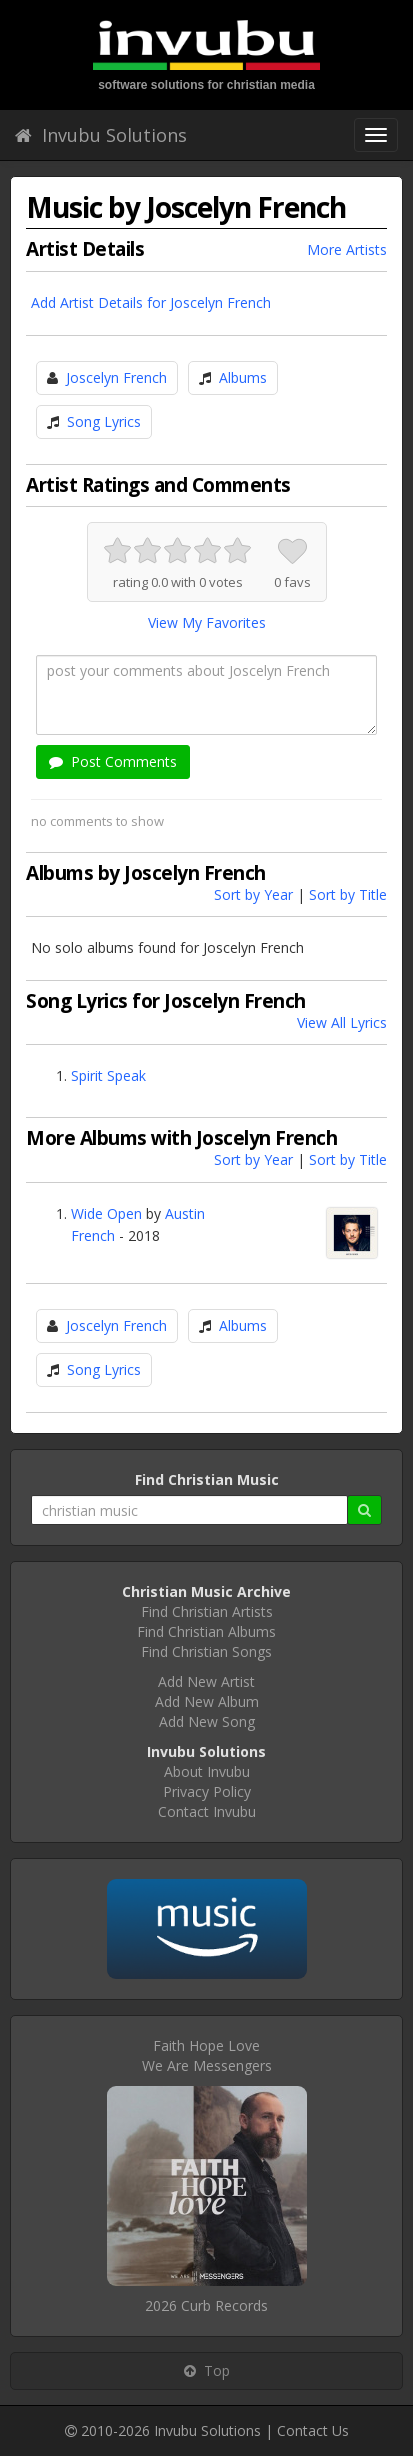 This screenshot has height=2456, width=413. I want to click on Add New Song, so click(207, 1721).